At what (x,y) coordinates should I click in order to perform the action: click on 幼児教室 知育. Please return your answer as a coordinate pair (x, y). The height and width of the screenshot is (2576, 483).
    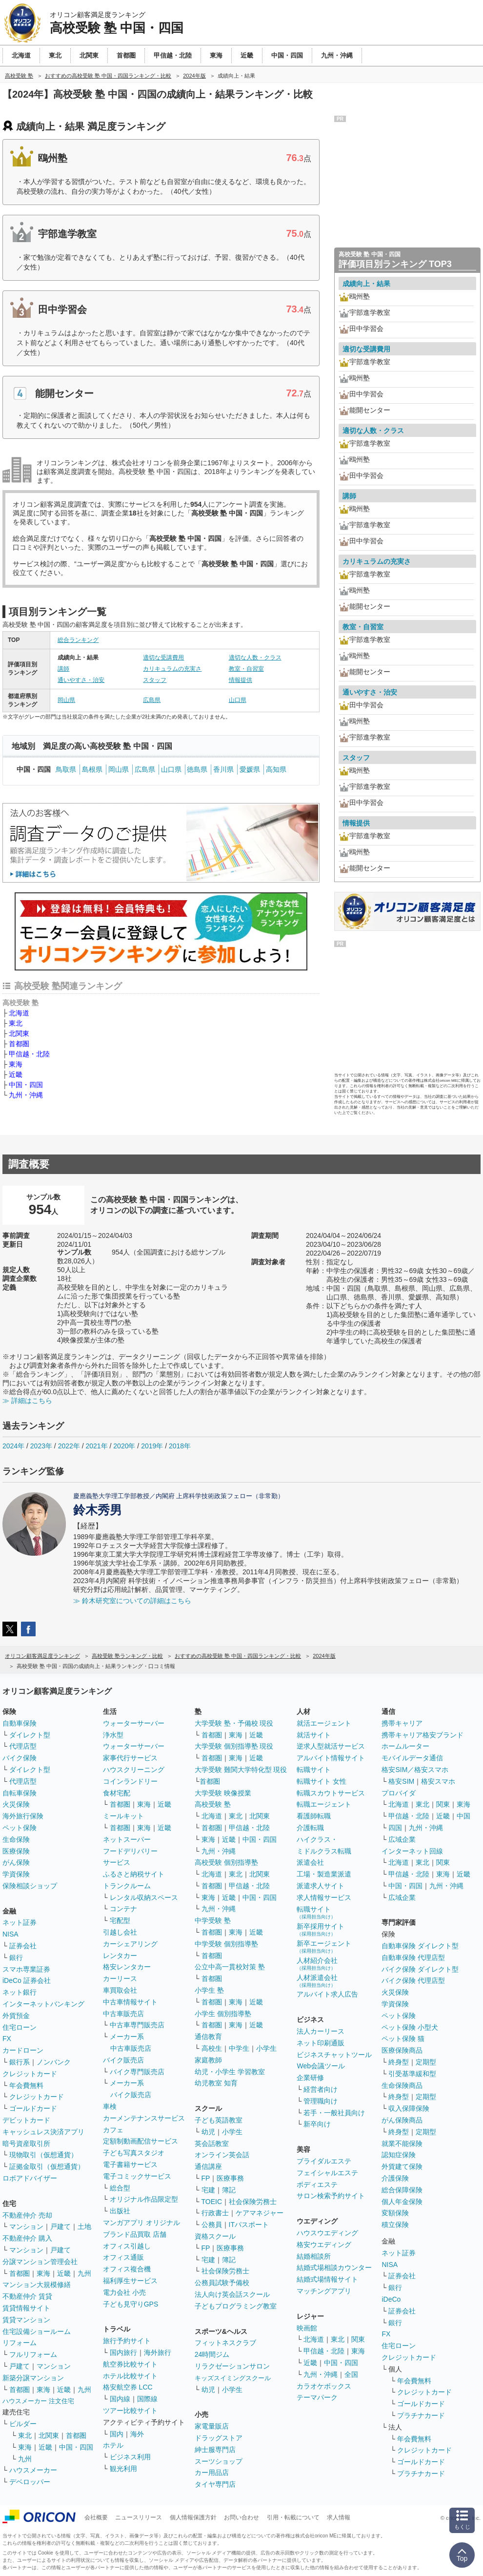
    Looking at the image, I should click on (216, 2083).